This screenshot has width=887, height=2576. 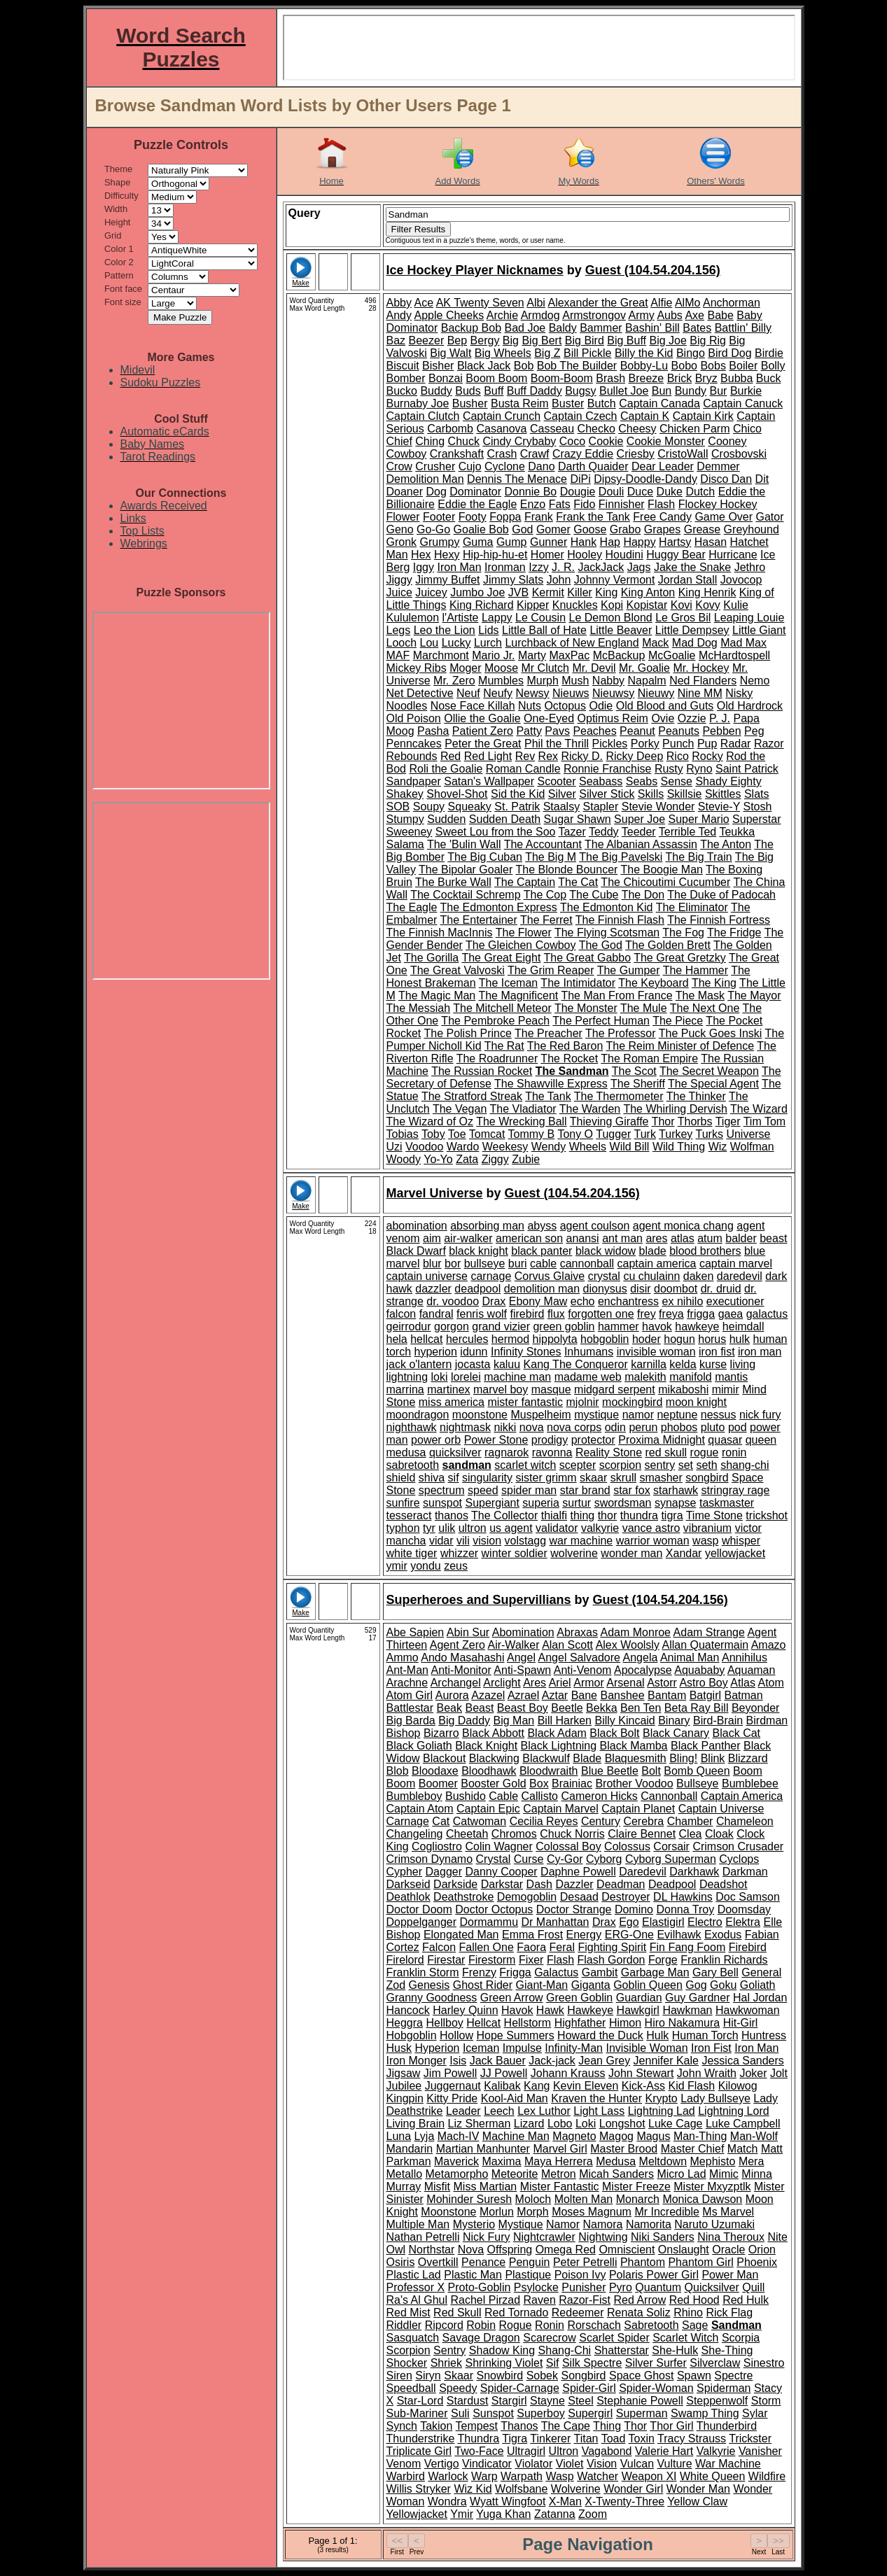 What do you see at coordinates (749, 618) in the screenshot?
I see `Leaping Louie` at bounding box center [749, 618].